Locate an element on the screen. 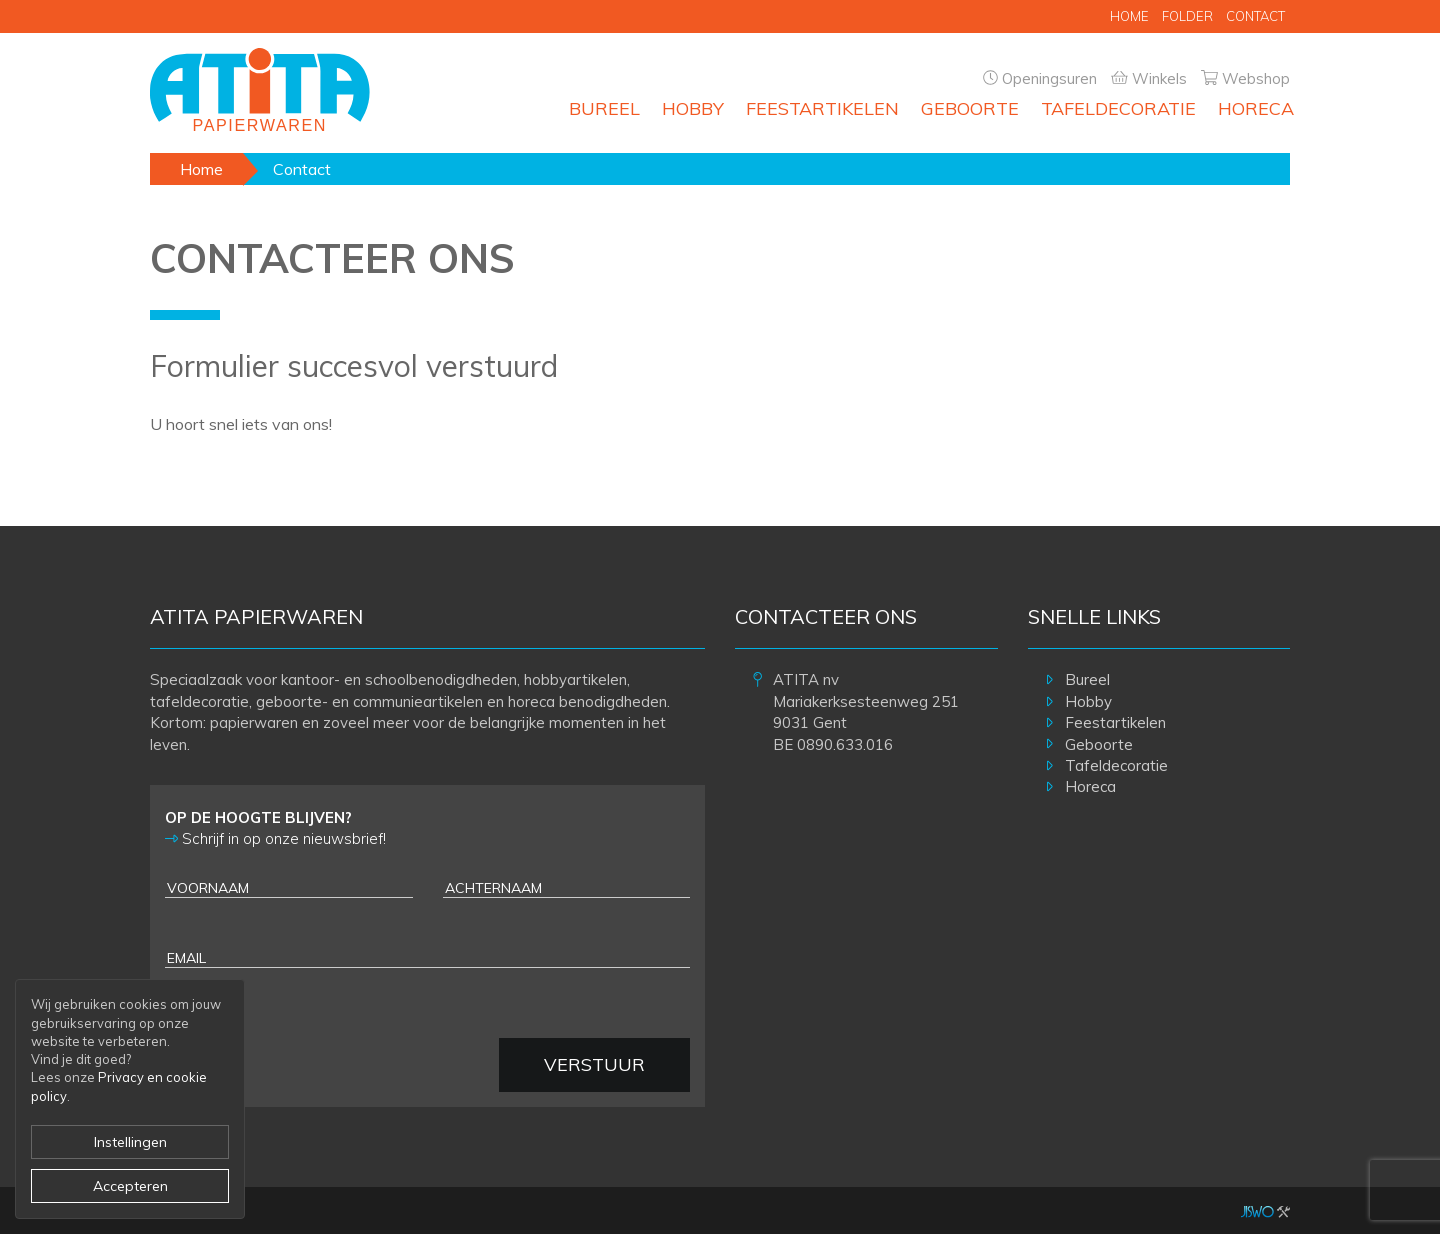 Image resolution: width=1440 pixels, height=1234 pixels. Winkels is located at coordinates (1159, 78).